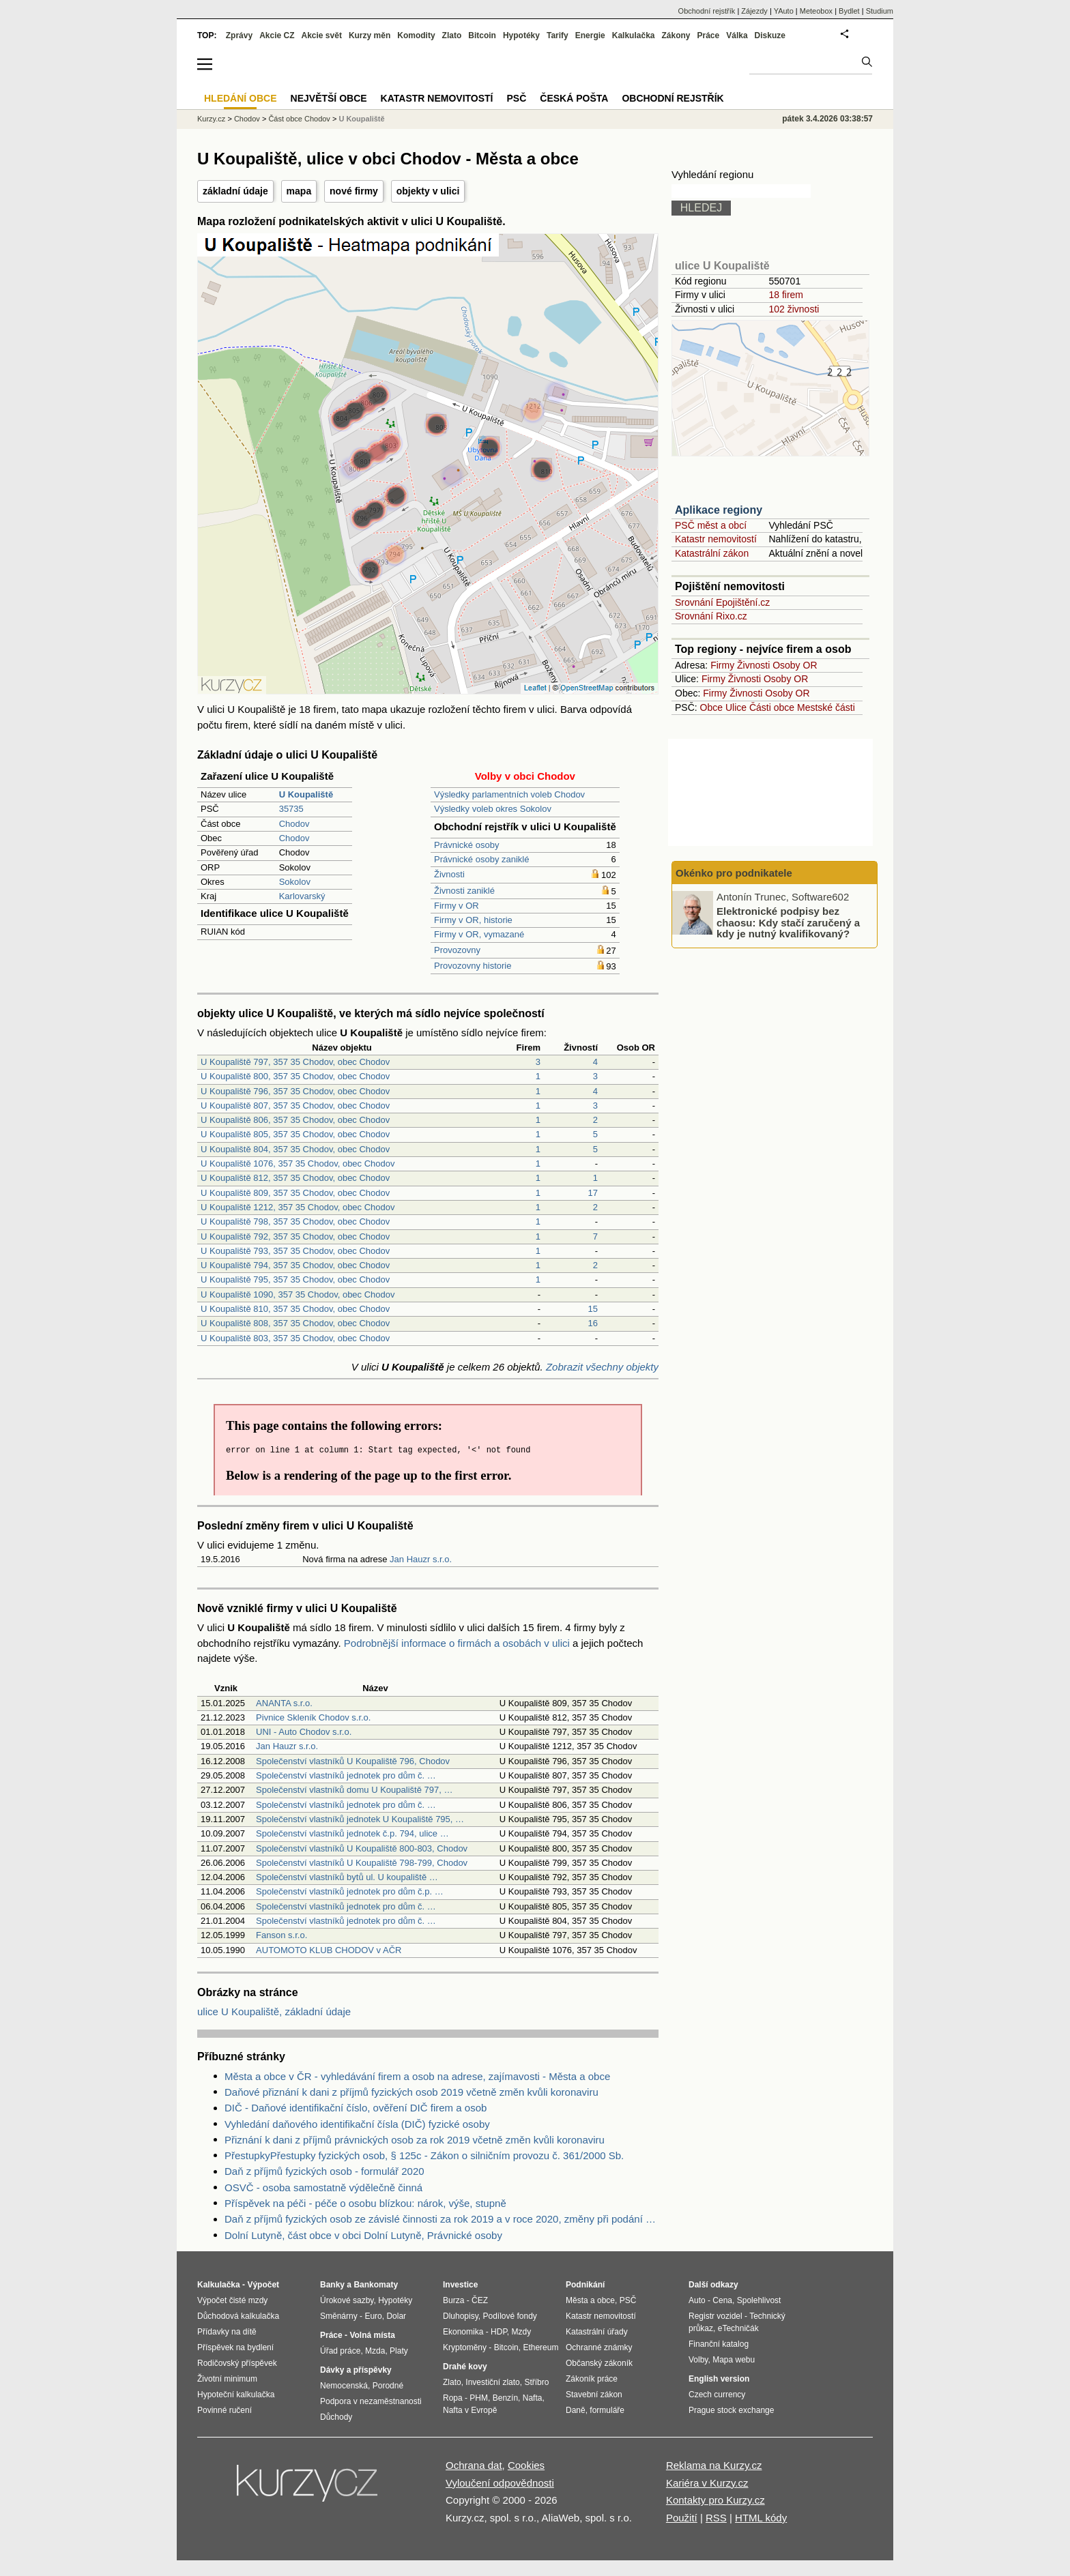 The width and height of the screenshot is (1070, 2576). Describe the element at coordinates (339, 2316) in the screenshot. I see `Směnárny` at that location.